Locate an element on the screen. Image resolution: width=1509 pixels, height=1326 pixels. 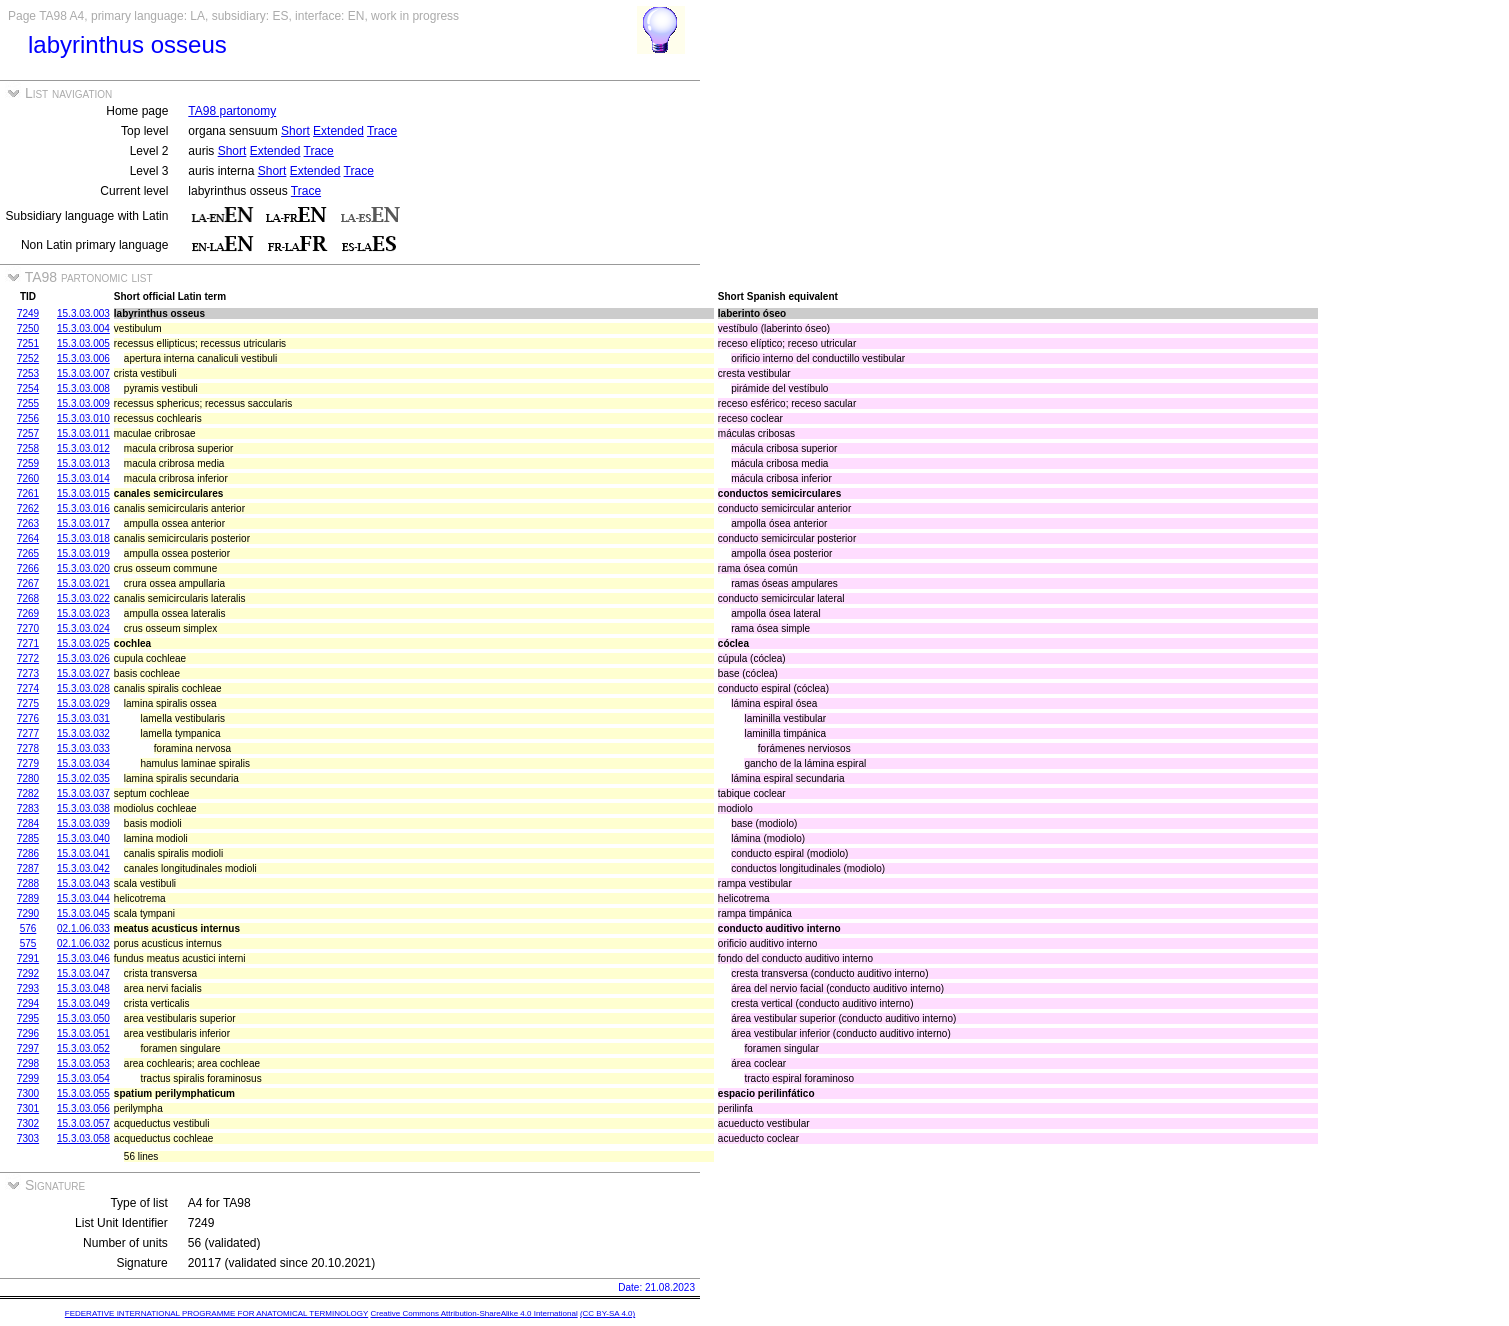
15.3.03.029 is located at coordinates (83, 703).